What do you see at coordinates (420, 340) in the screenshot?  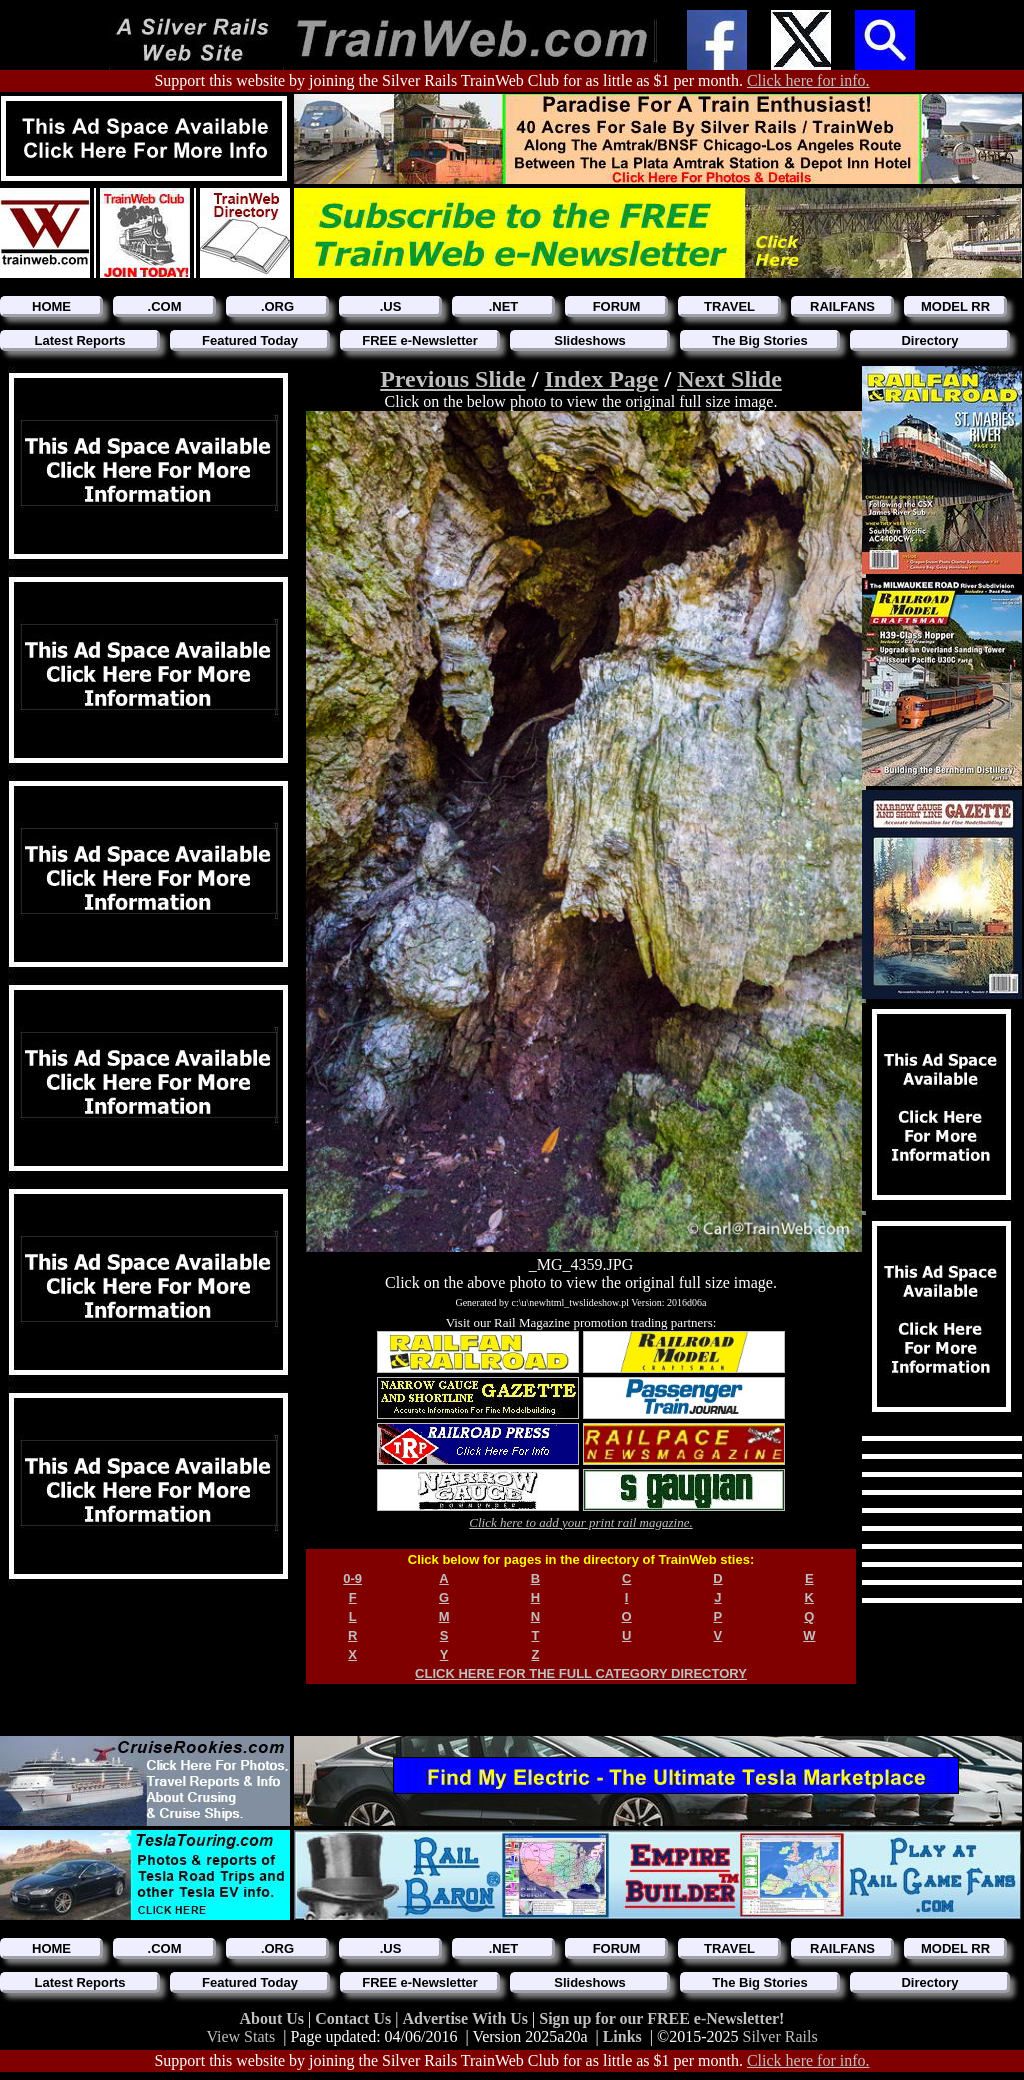 I see `FREE e-Newsletter` at bounding box center [420, 340].